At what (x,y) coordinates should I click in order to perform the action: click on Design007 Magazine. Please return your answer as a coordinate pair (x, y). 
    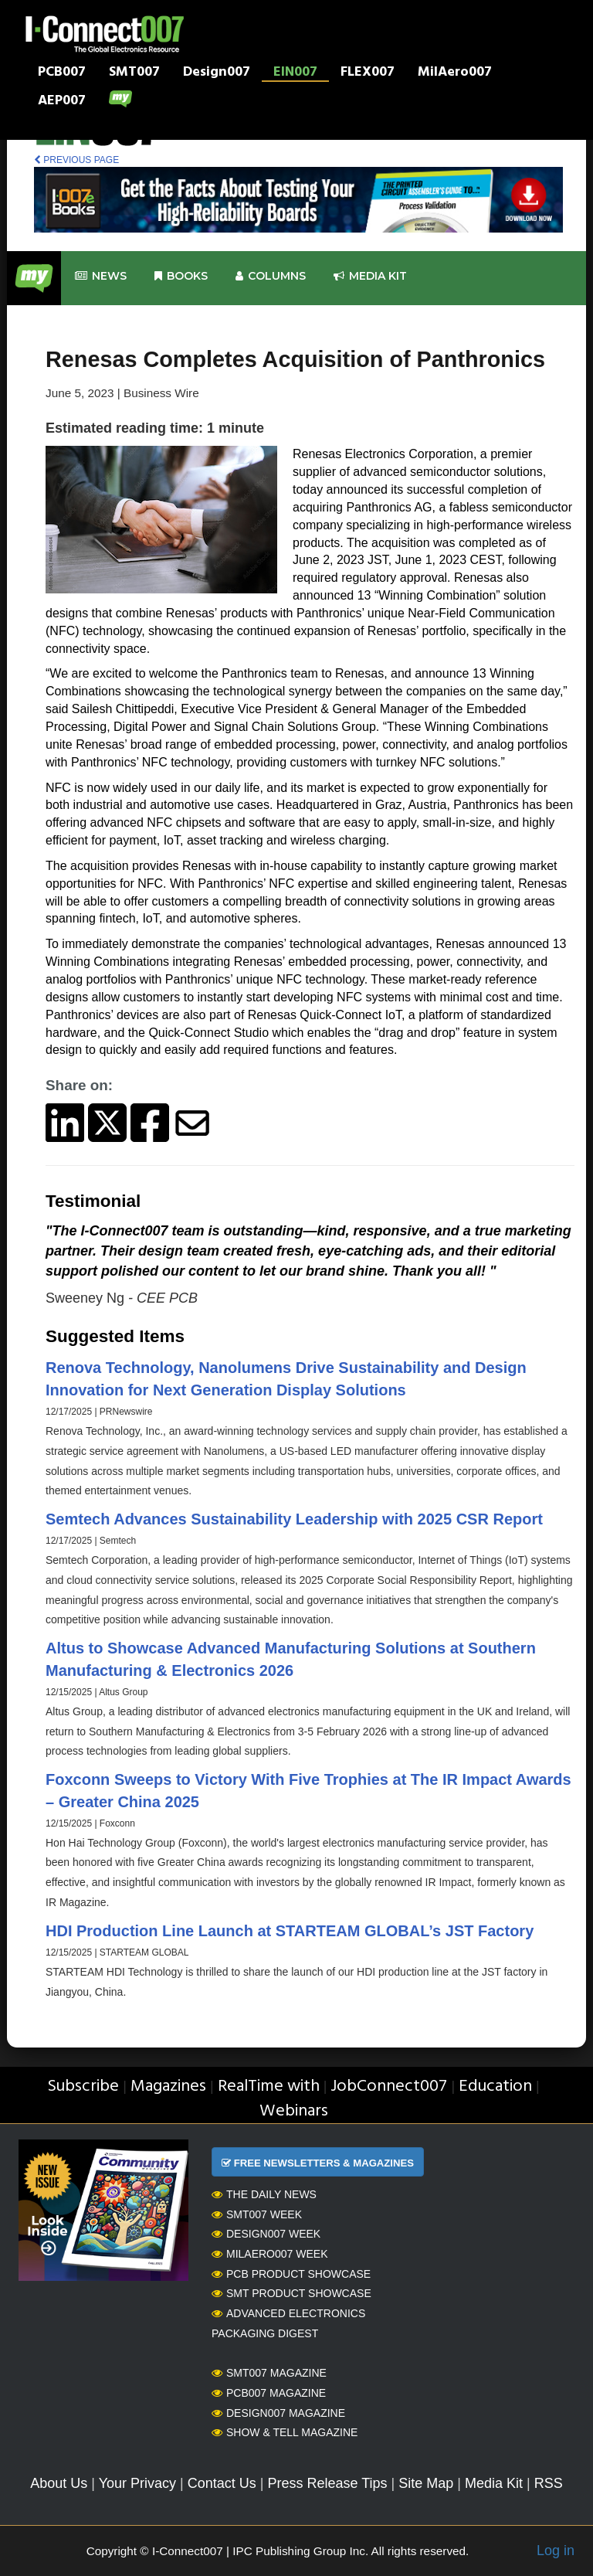
    Looking at the image, I should click on (278, 2413).